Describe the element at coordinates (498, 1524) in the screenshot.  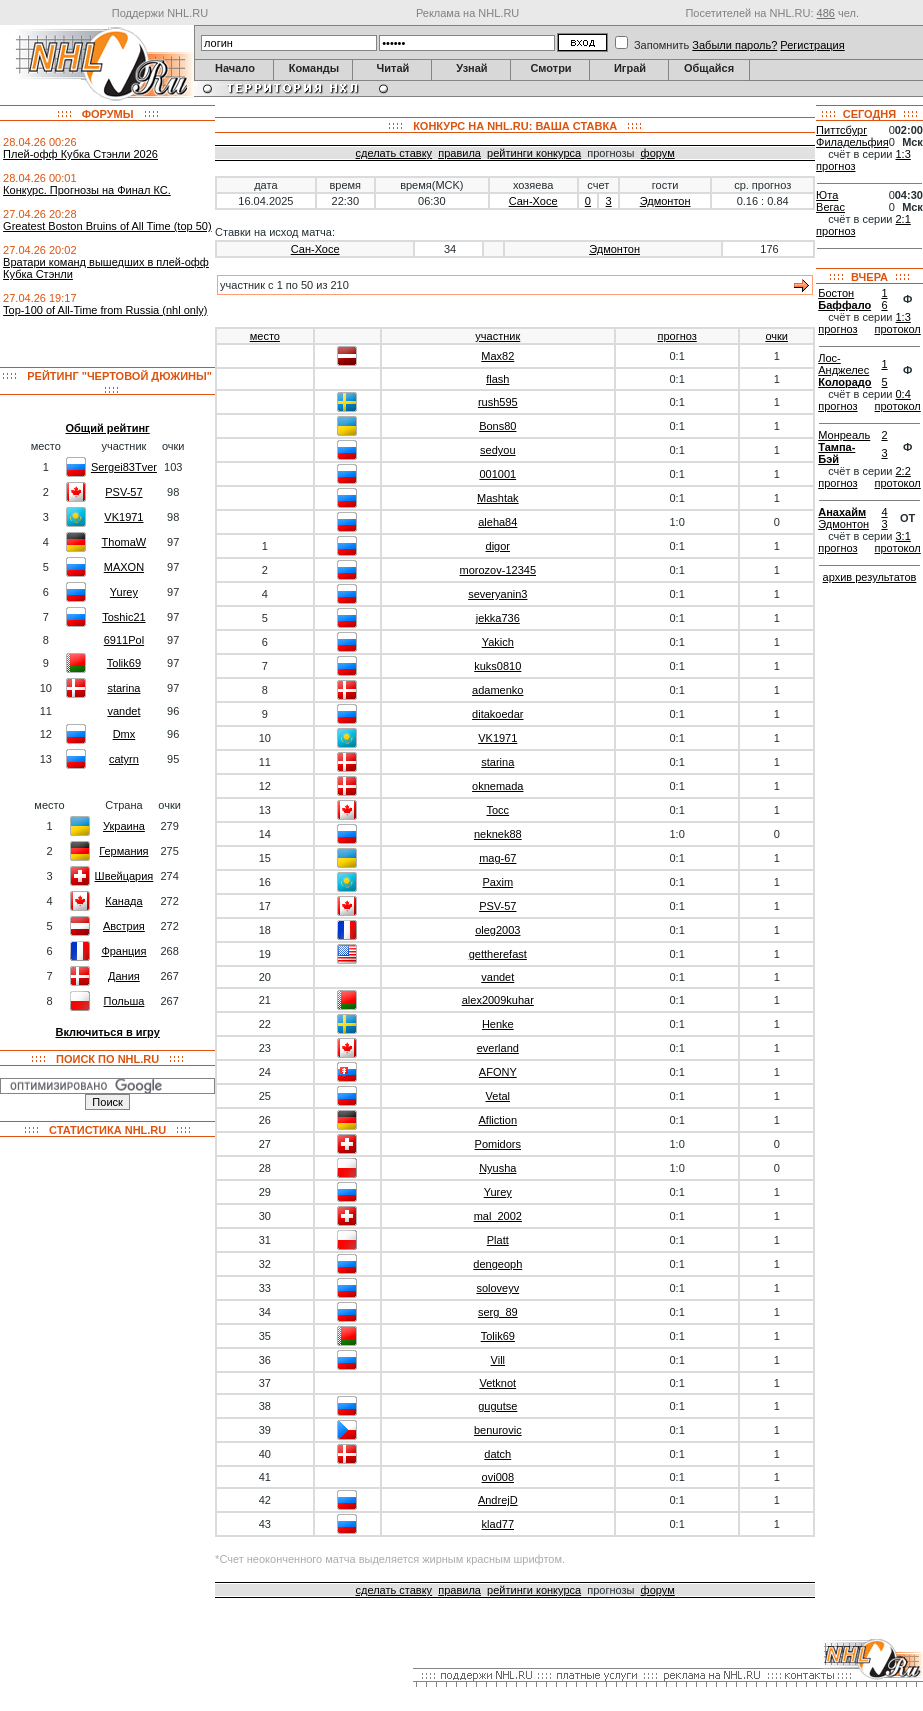
I see `klad77` at that location.